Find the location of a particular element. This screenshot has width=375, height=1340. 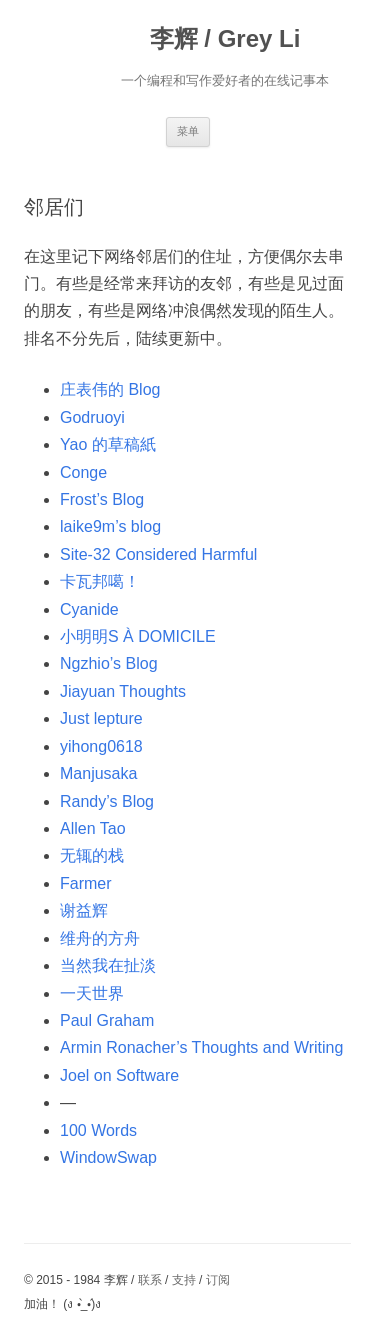

Godruoyi is located at coordinates (92, 417).